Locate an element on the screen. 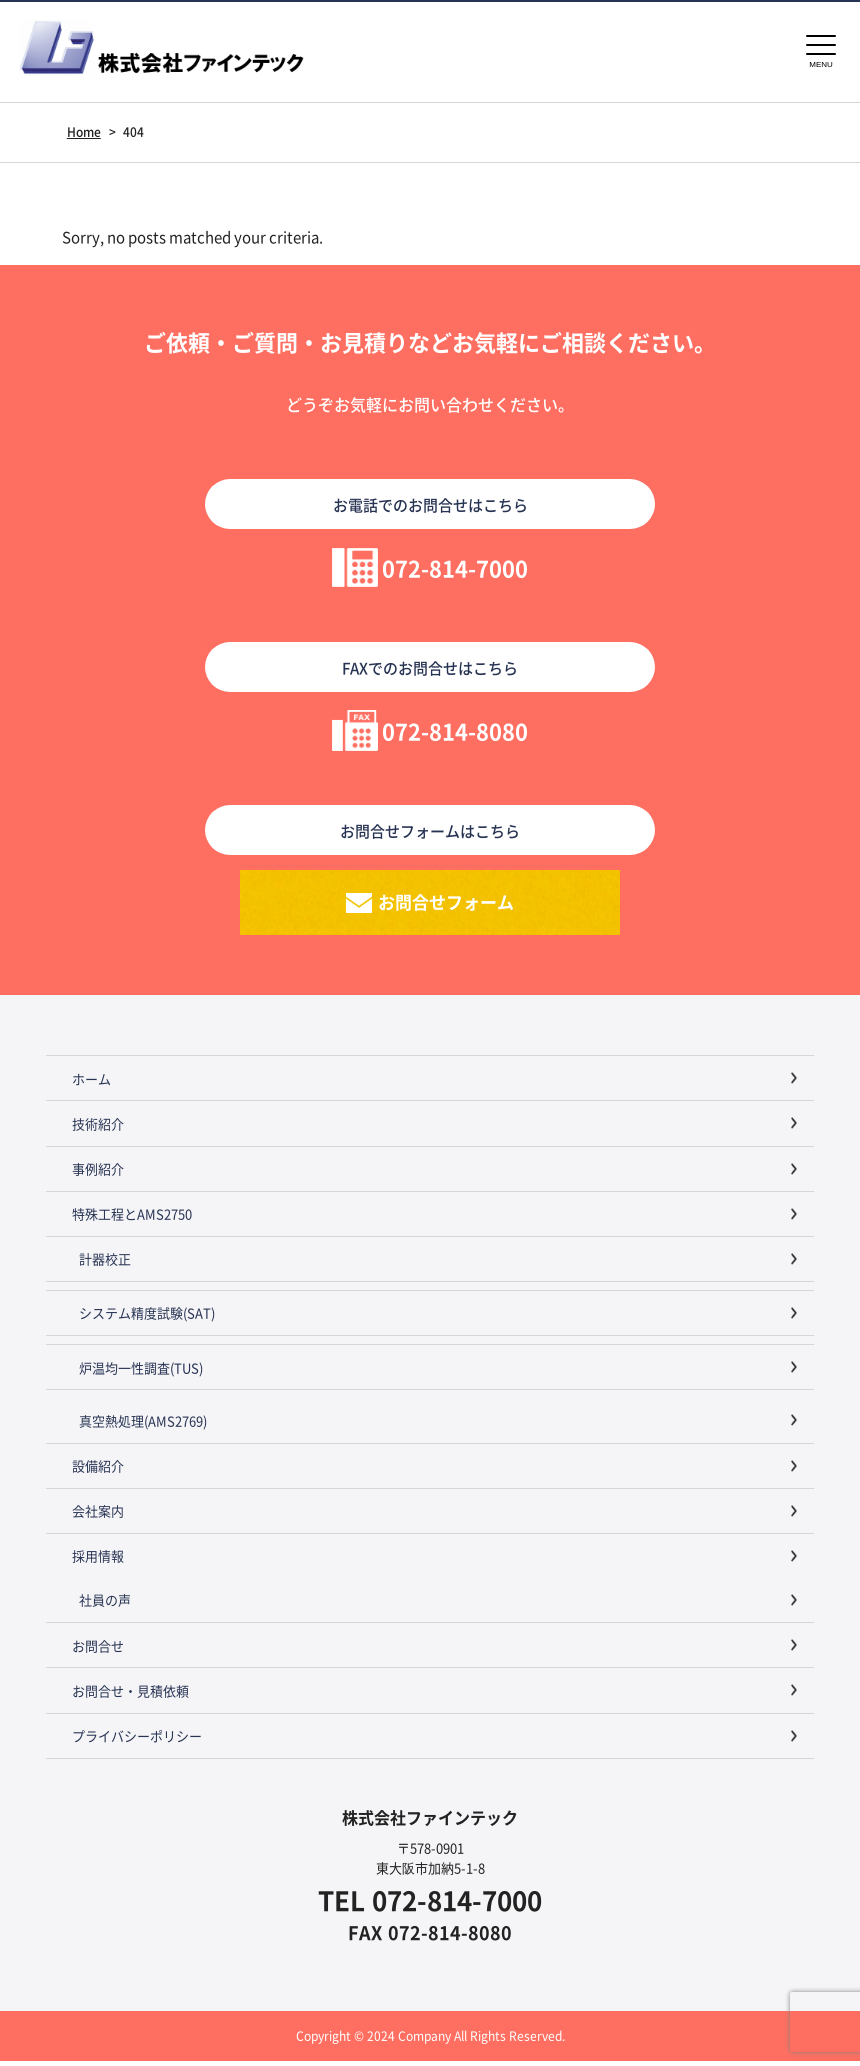 The image size is (860, 2066). 設備紹介 is located at coordinates (98, 1470).